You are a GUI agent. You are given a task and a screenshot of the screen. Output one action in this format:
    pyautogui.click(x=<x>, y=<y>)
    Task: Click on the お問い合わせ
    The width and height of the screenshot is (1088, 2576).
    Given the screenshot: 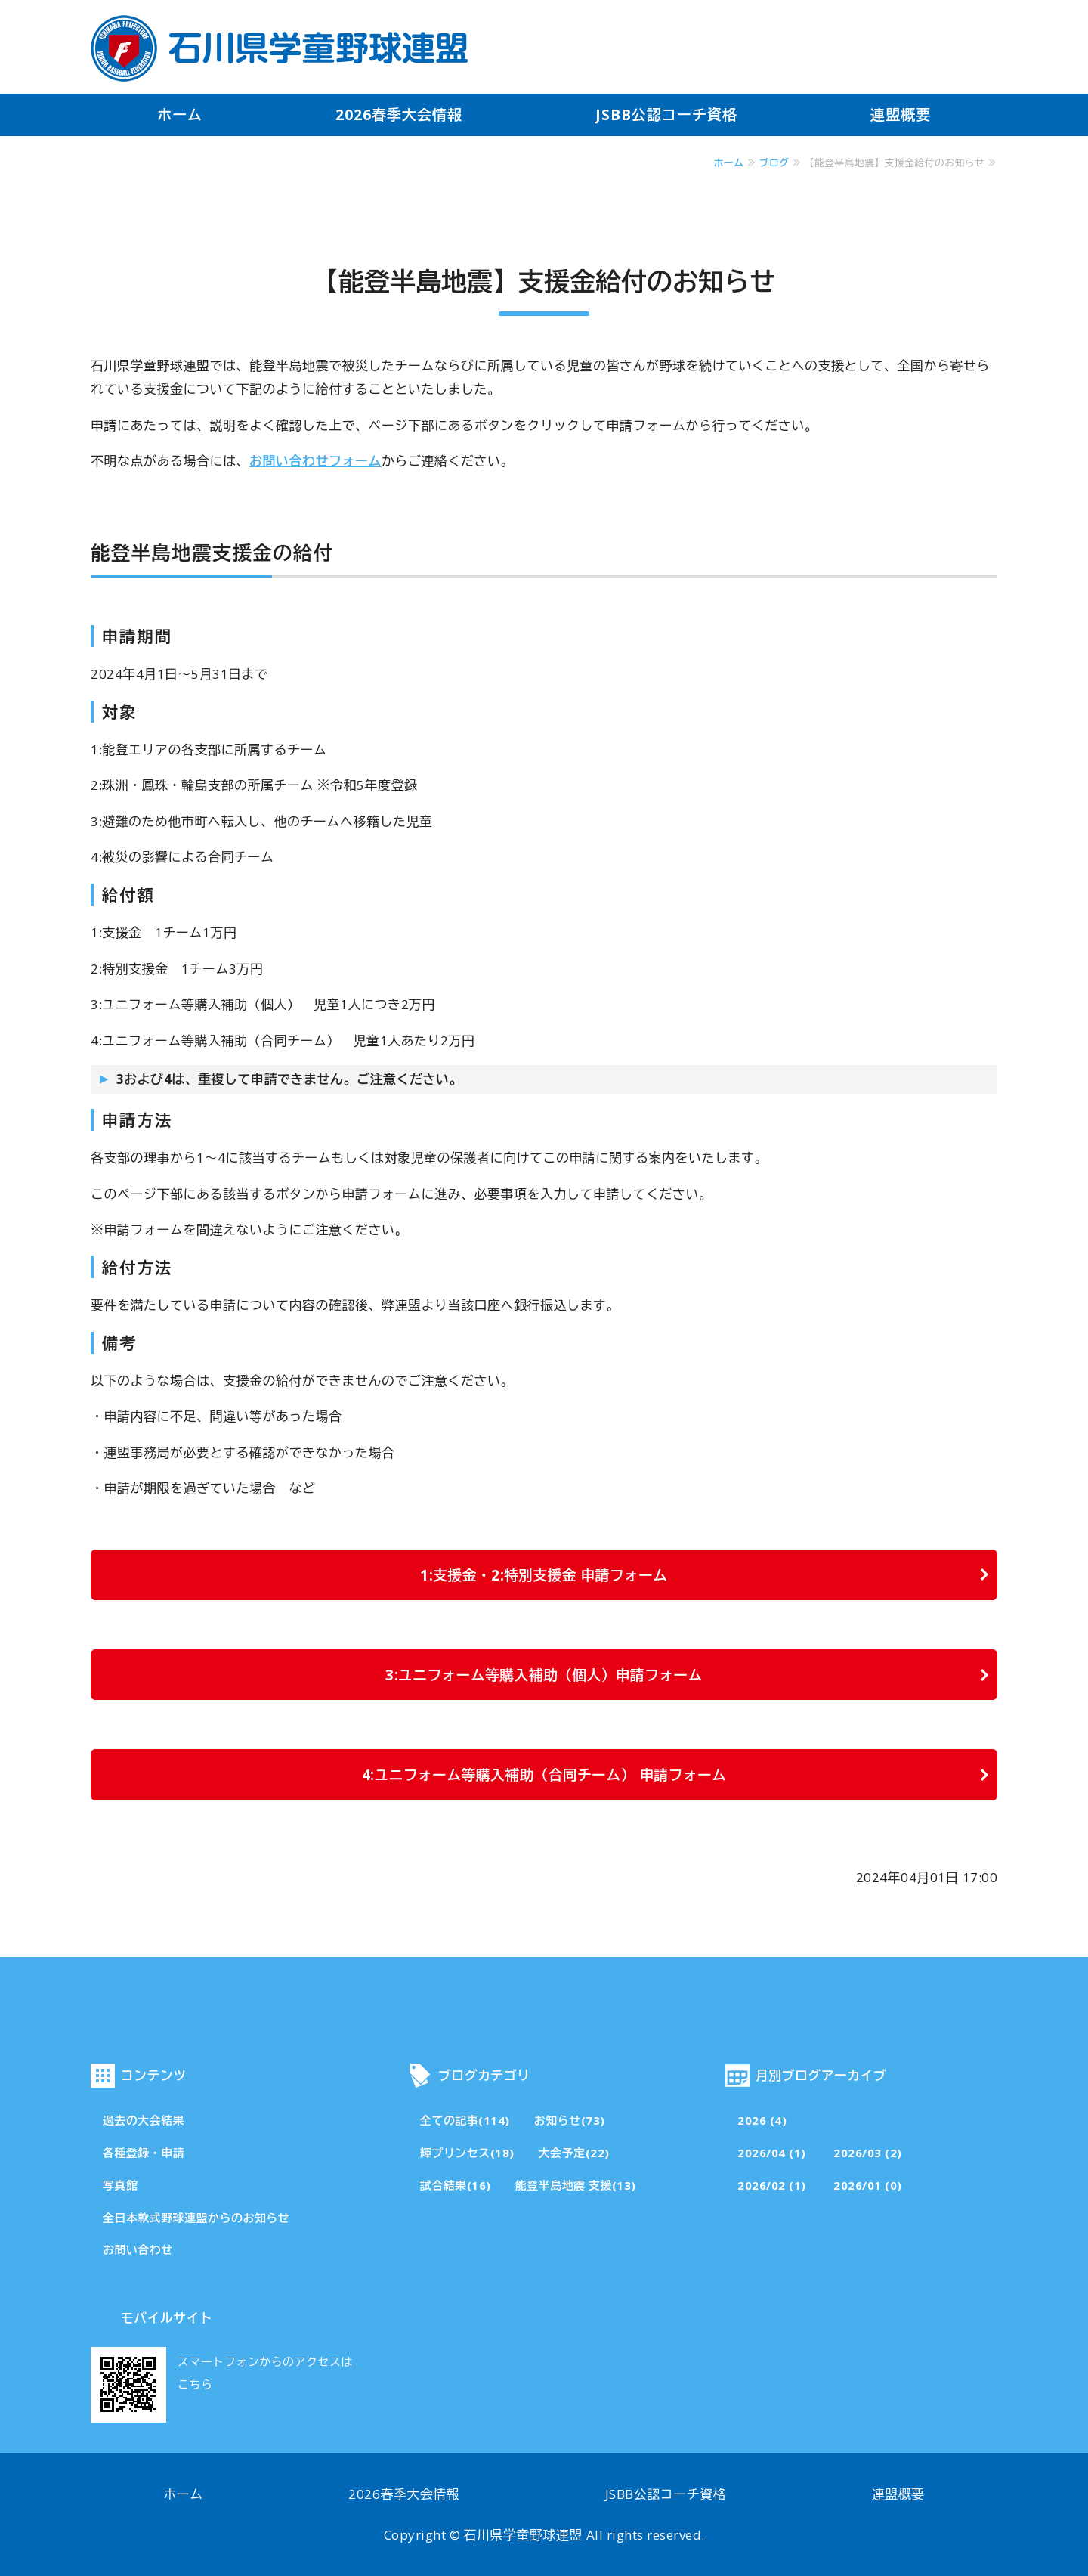 What is the action you would take?
    pyautogui.click(x=138, y=2249)
    